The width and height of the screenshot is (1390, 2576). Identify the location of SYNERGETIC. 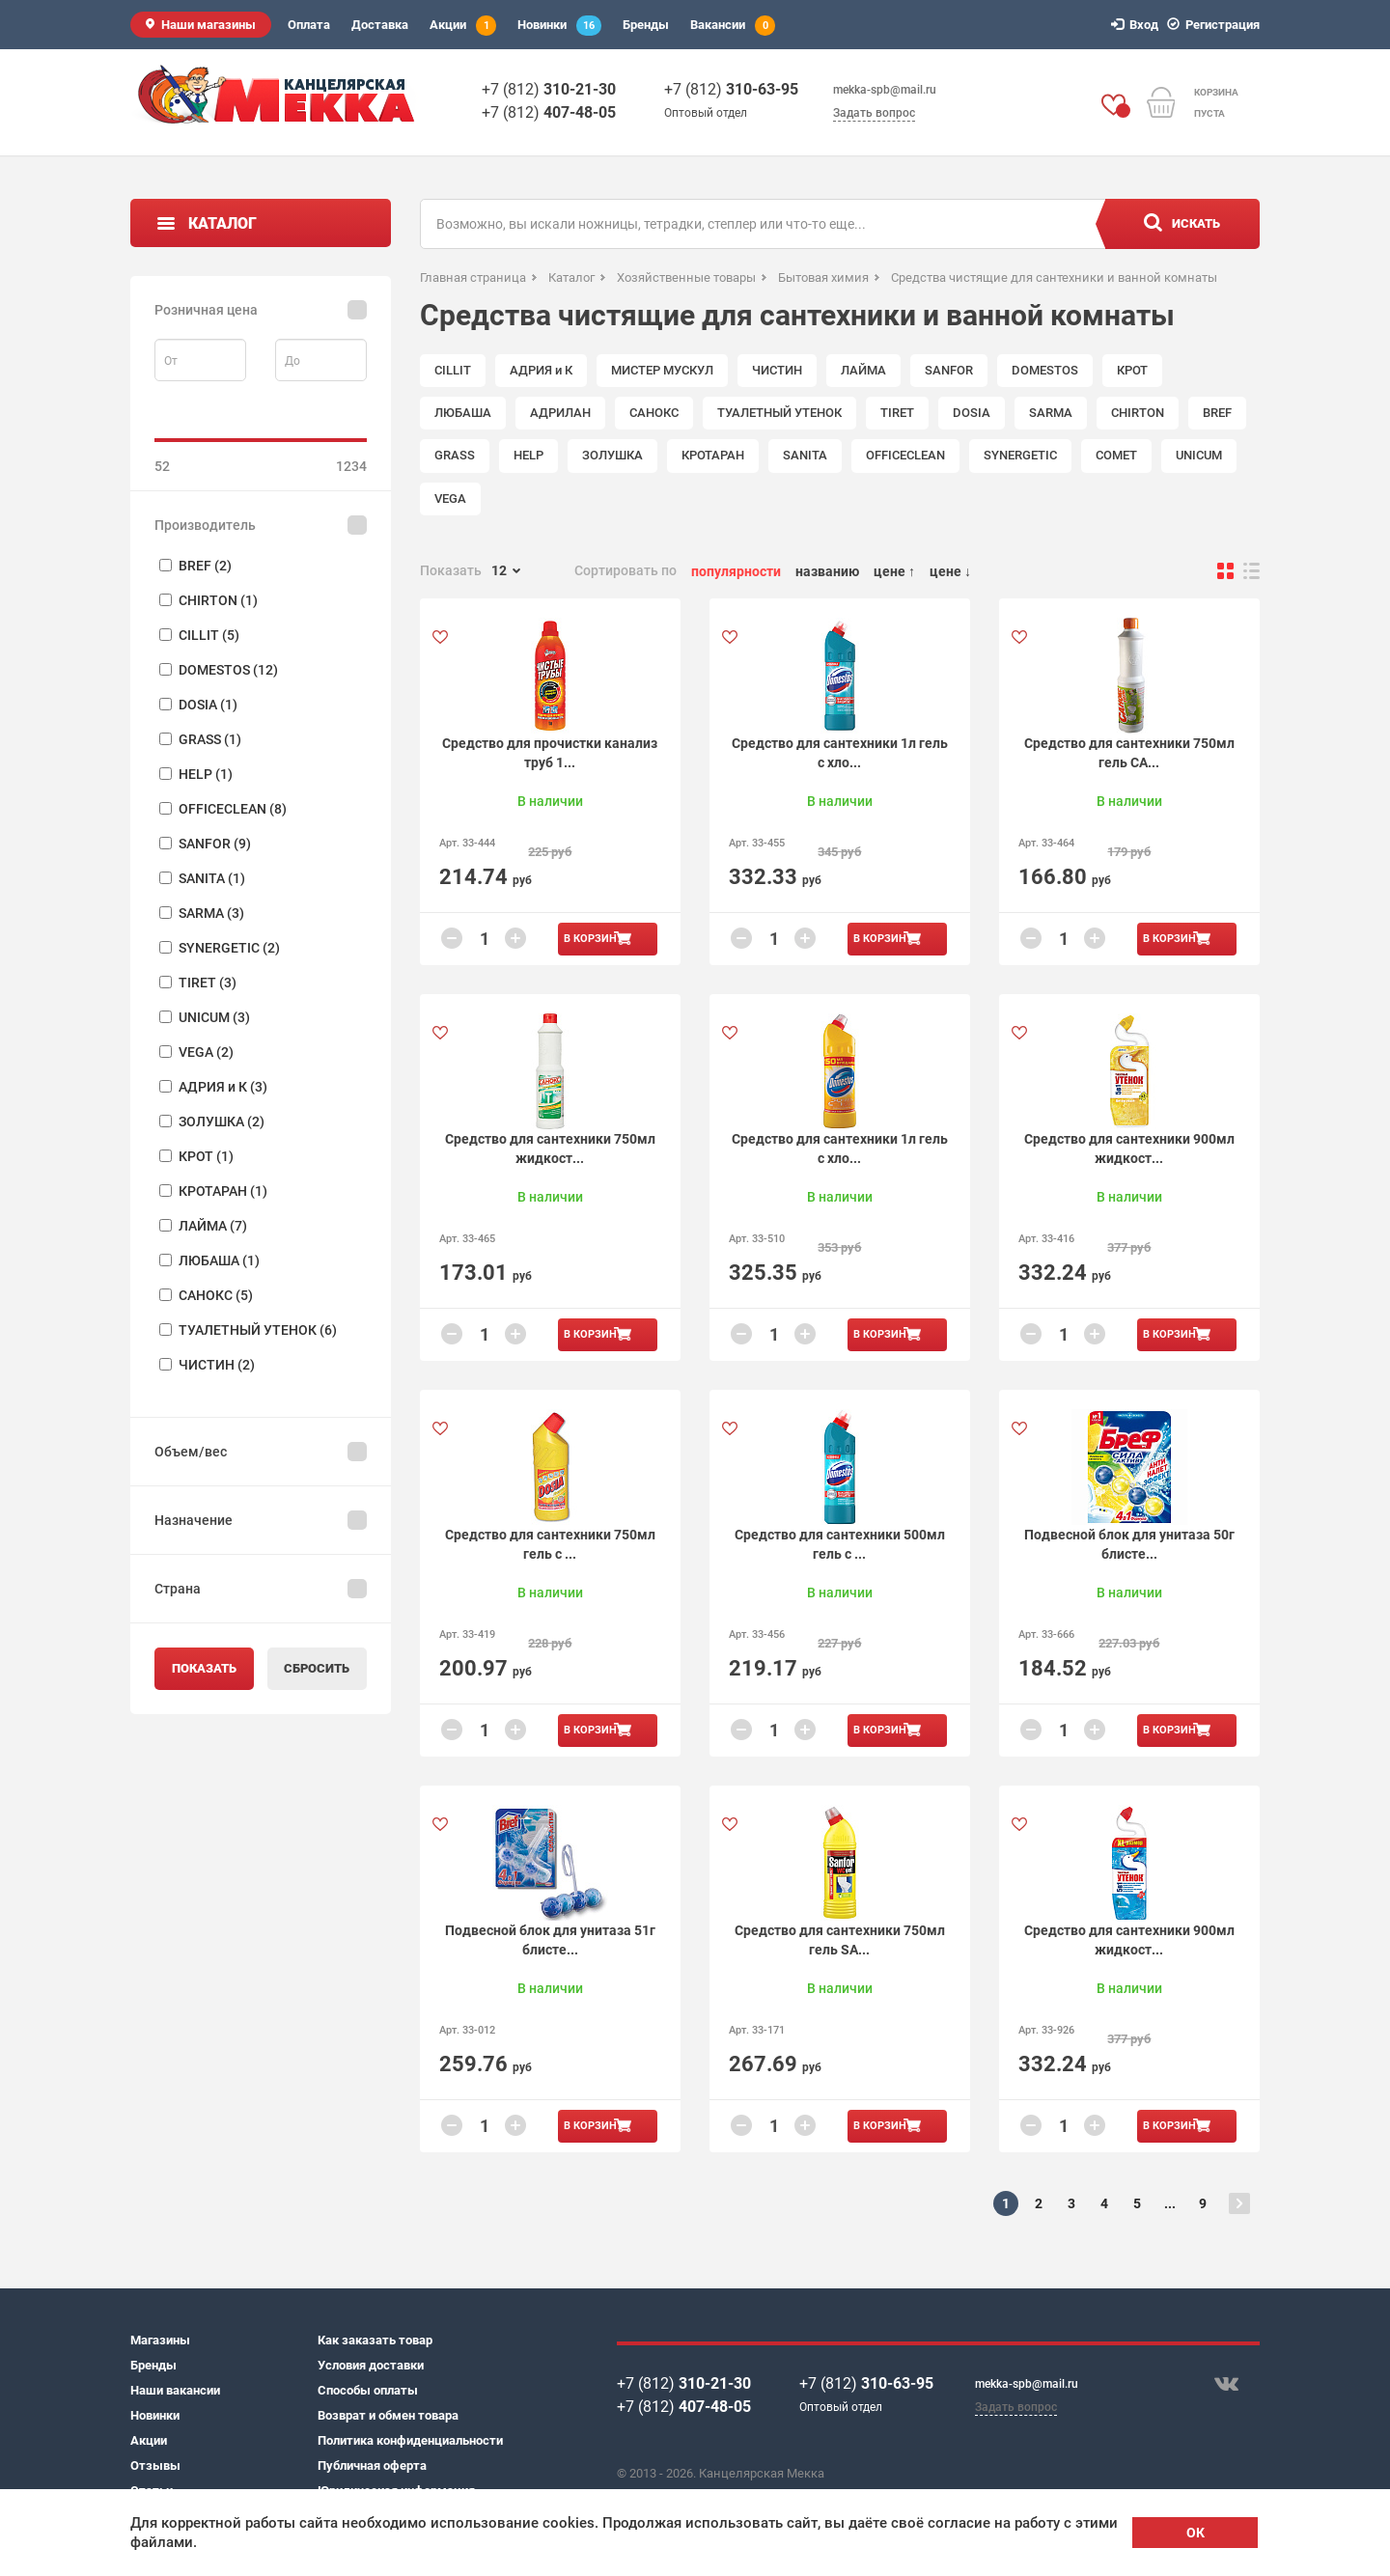
(1020, 455).